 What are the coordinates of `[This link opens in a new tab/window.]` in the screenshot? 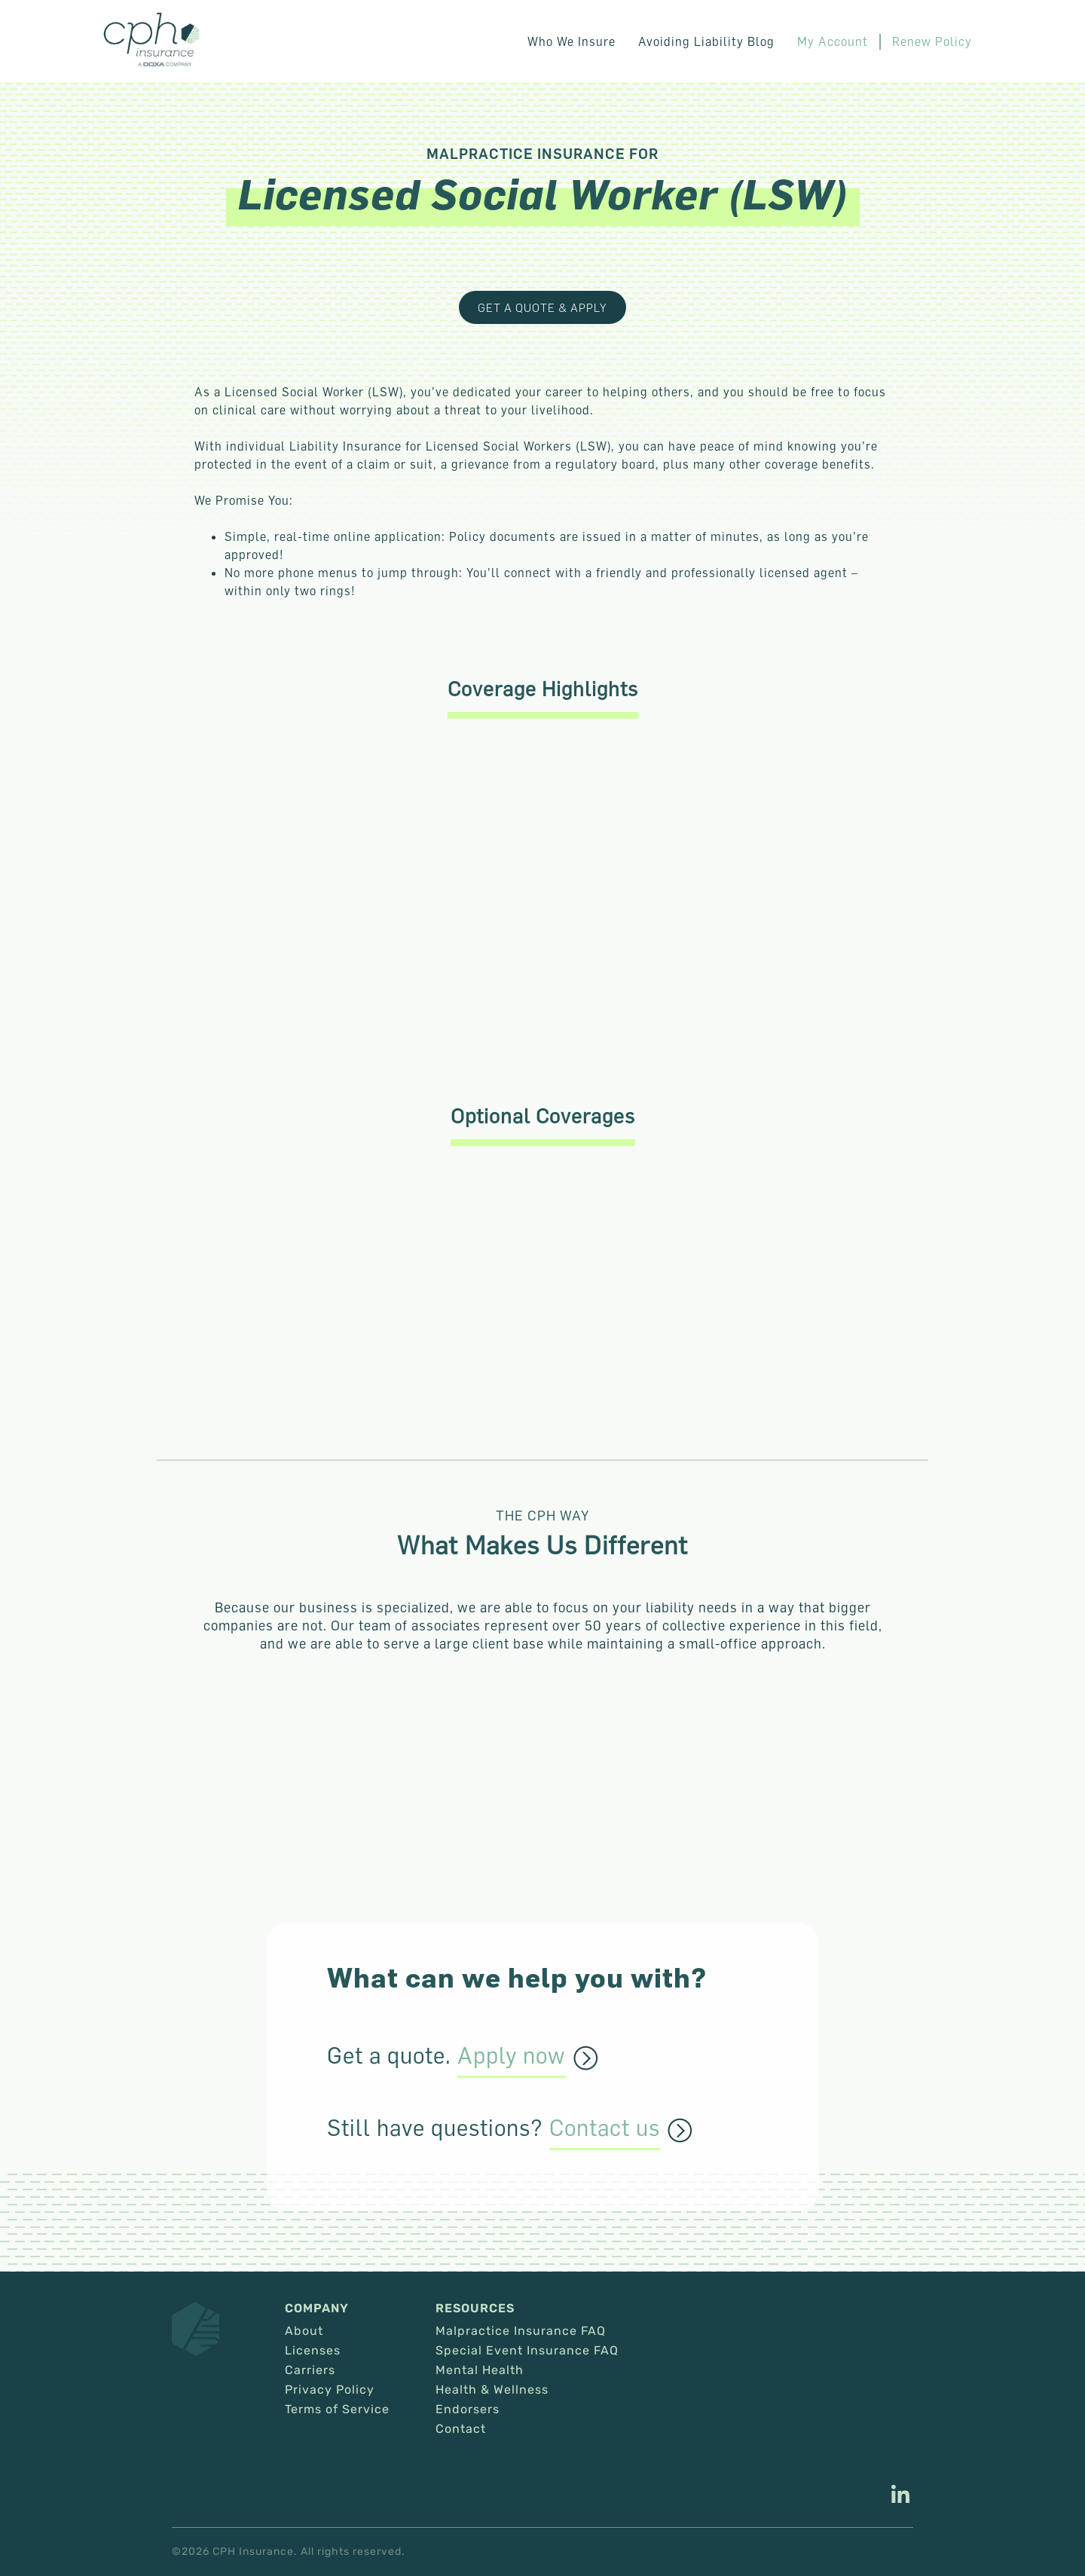 It's located at (900, 2496).